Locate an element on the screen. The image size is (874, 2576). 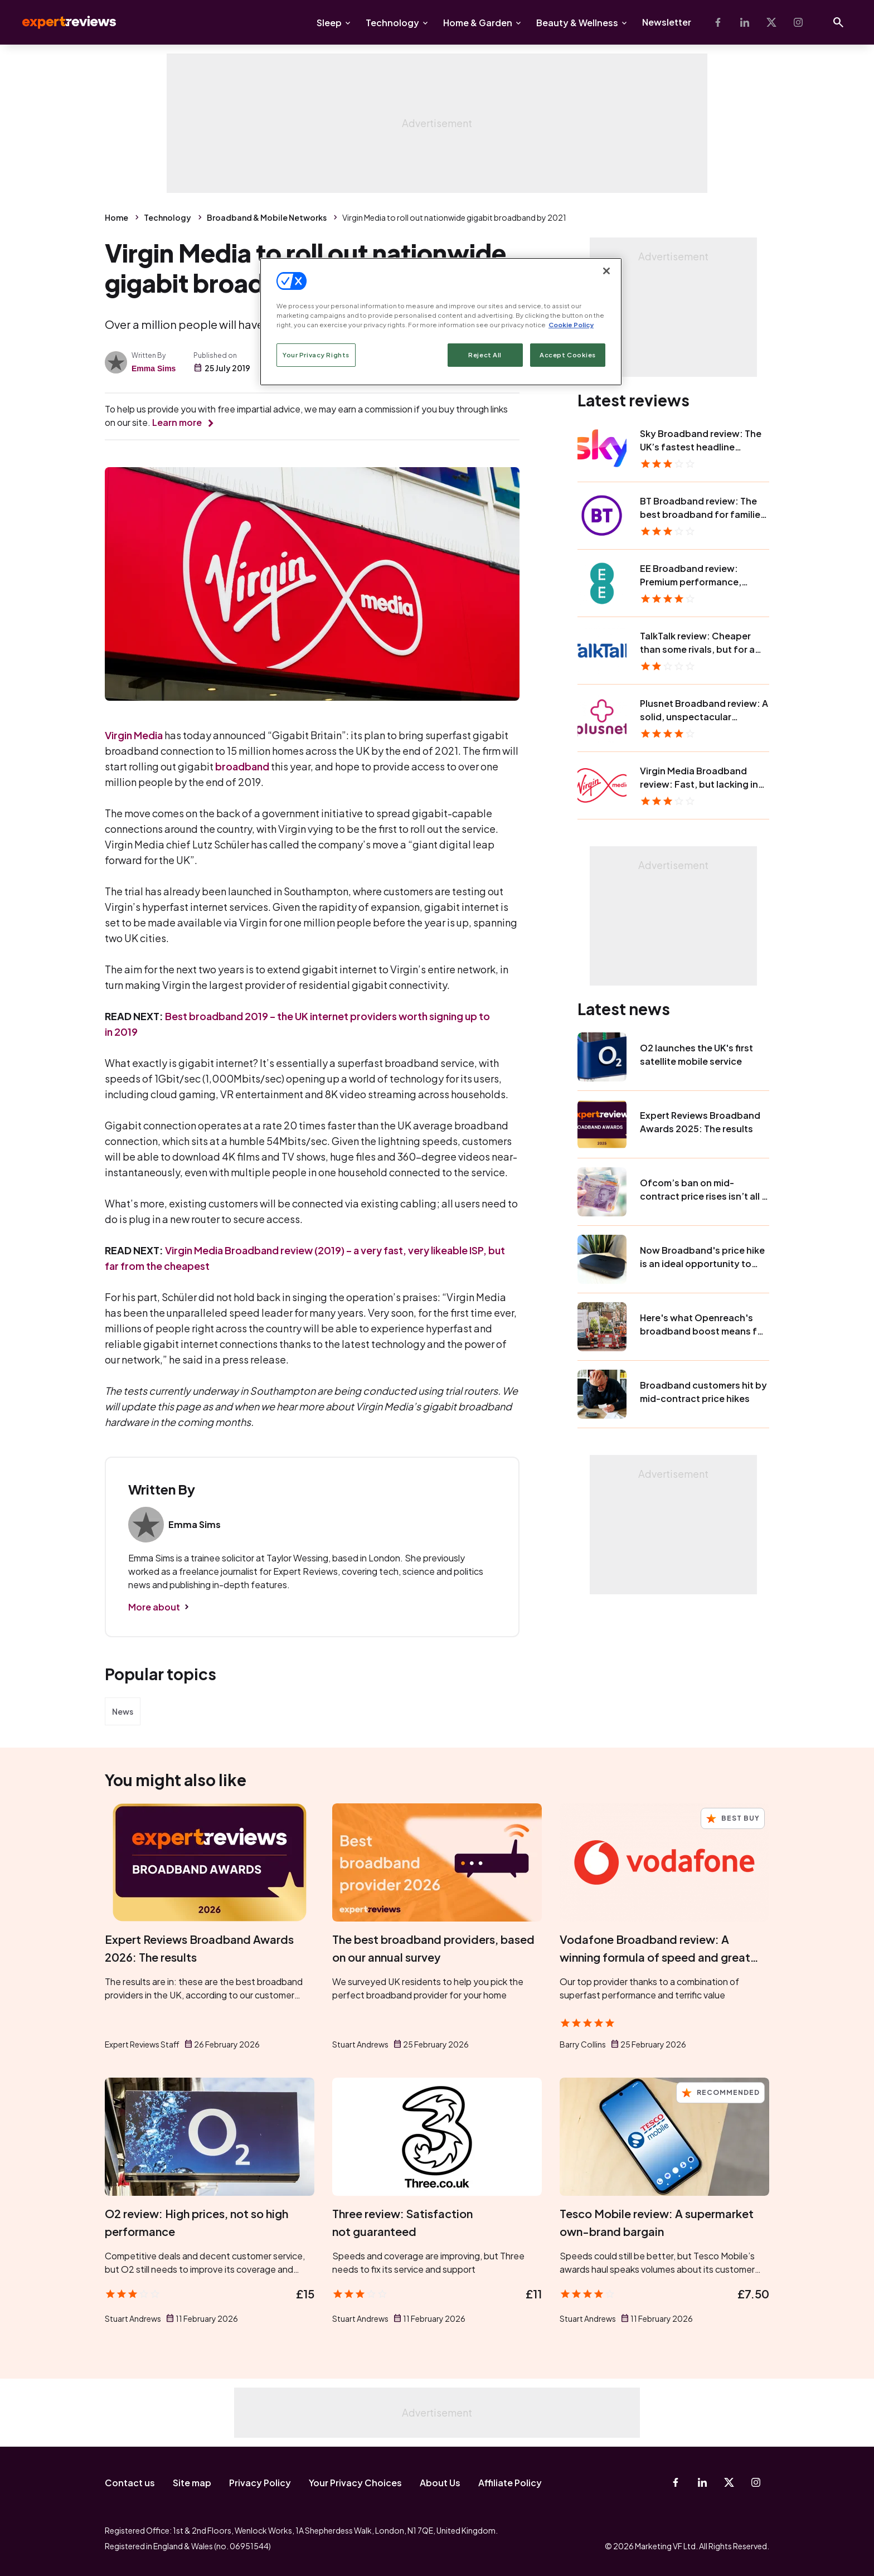
[Close] is located at coordinates (606, 271).